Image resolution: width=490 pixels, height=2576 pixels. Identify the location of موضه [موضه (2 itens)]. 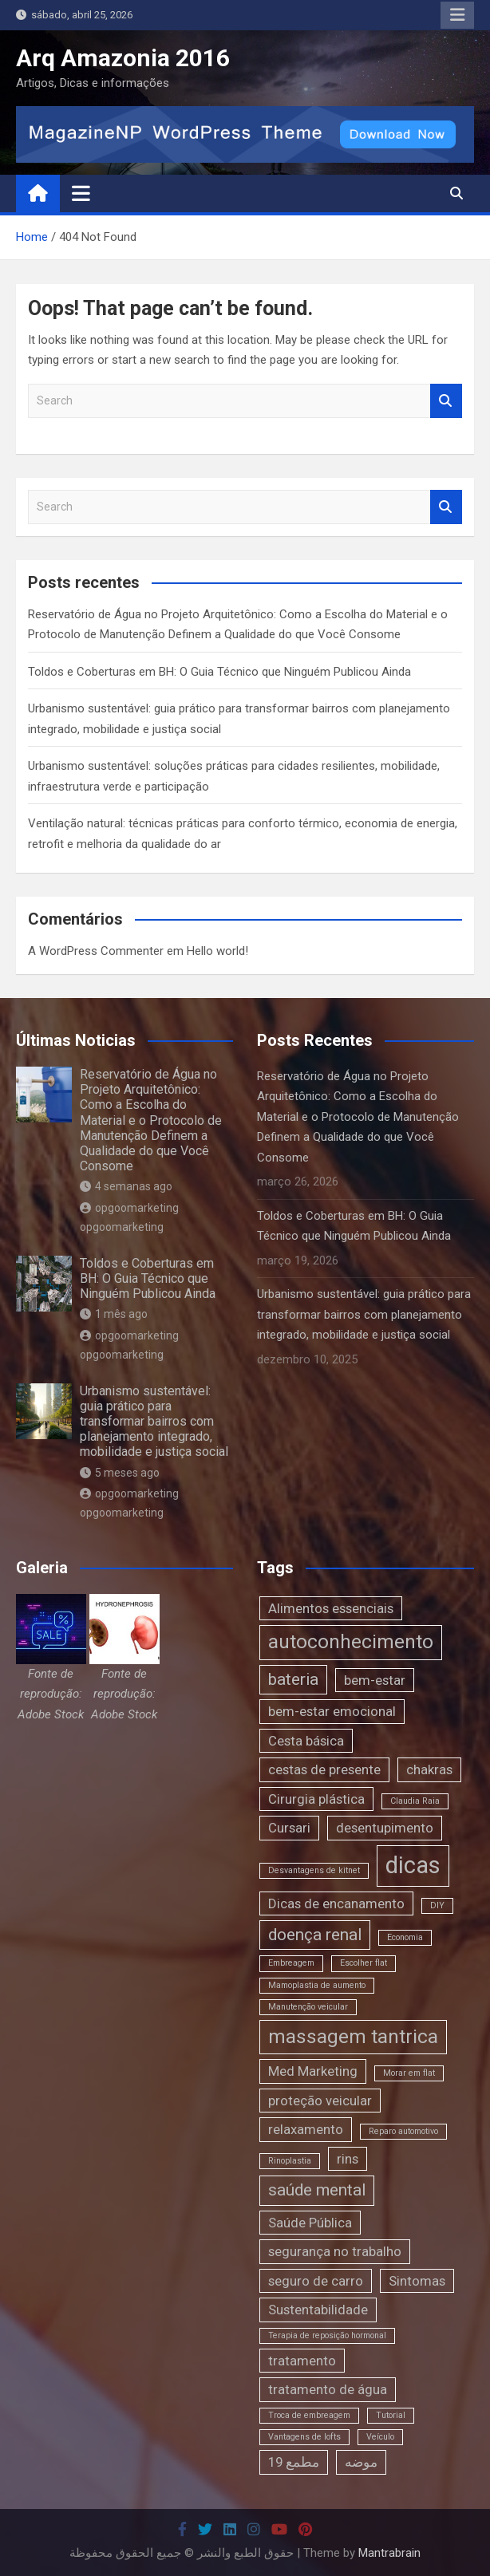
(361, 2462).